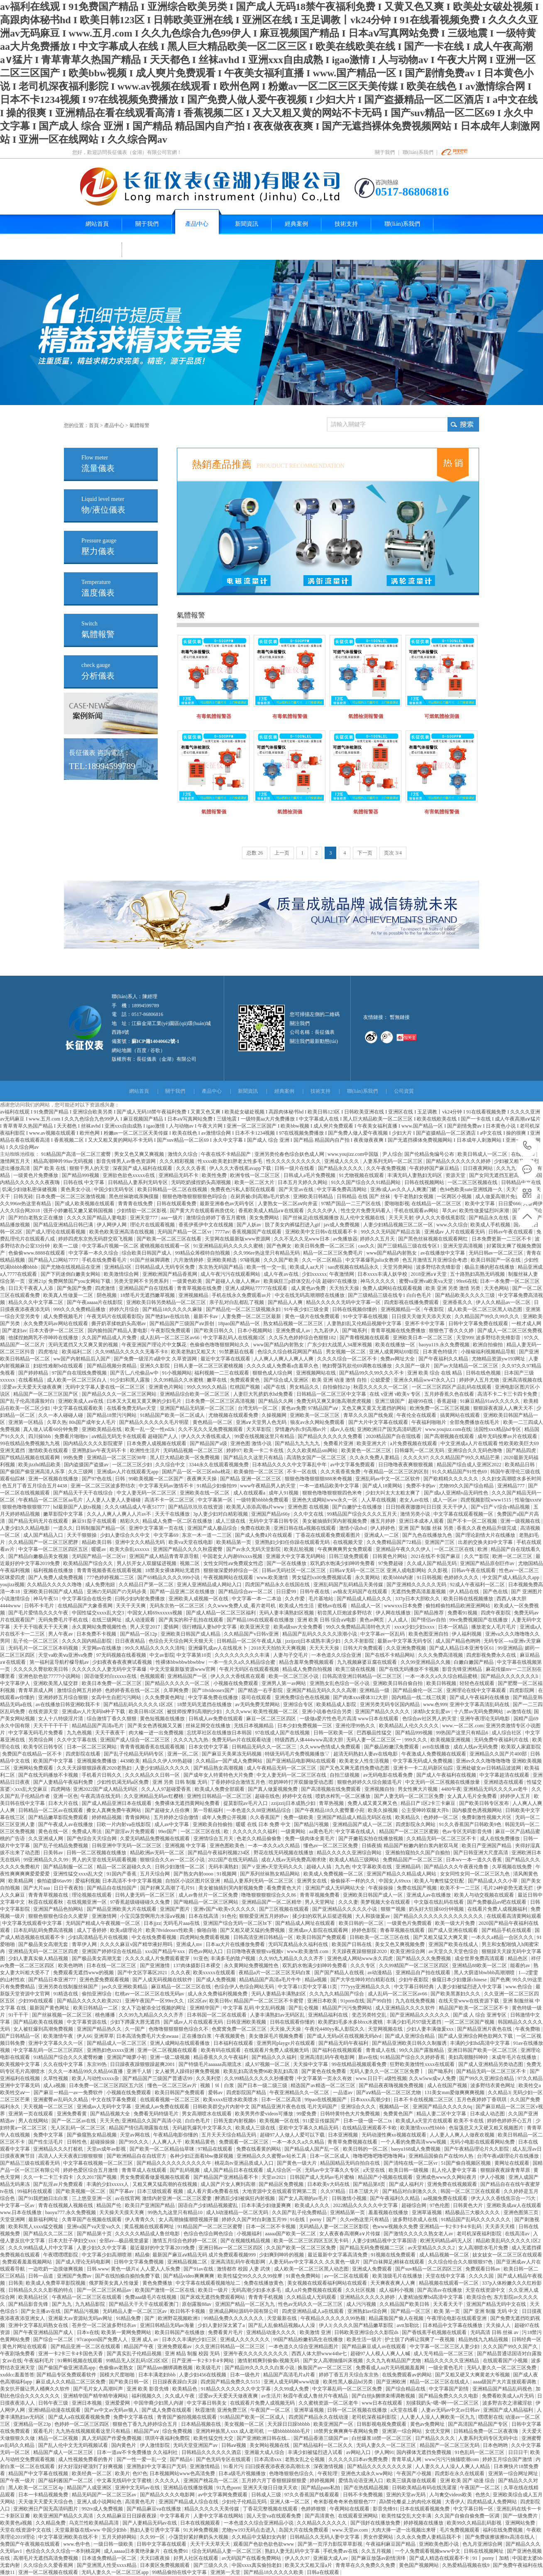  What do you see at coordinates (102, 2248) in the screenshot?
I see `人妻少妇久久中文字幕` at bounding box center [102, 2248].